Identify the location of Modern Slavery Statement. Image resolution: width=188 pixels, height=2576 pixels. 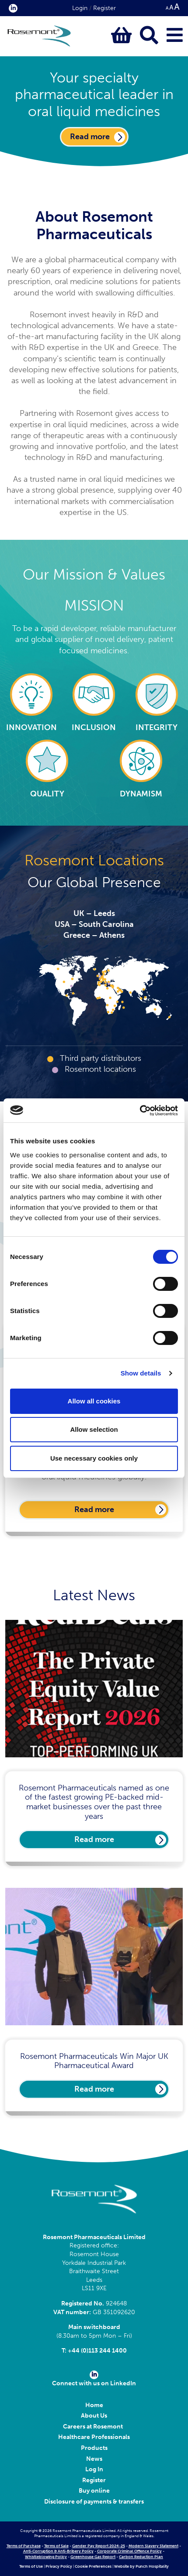
(153, 2546).